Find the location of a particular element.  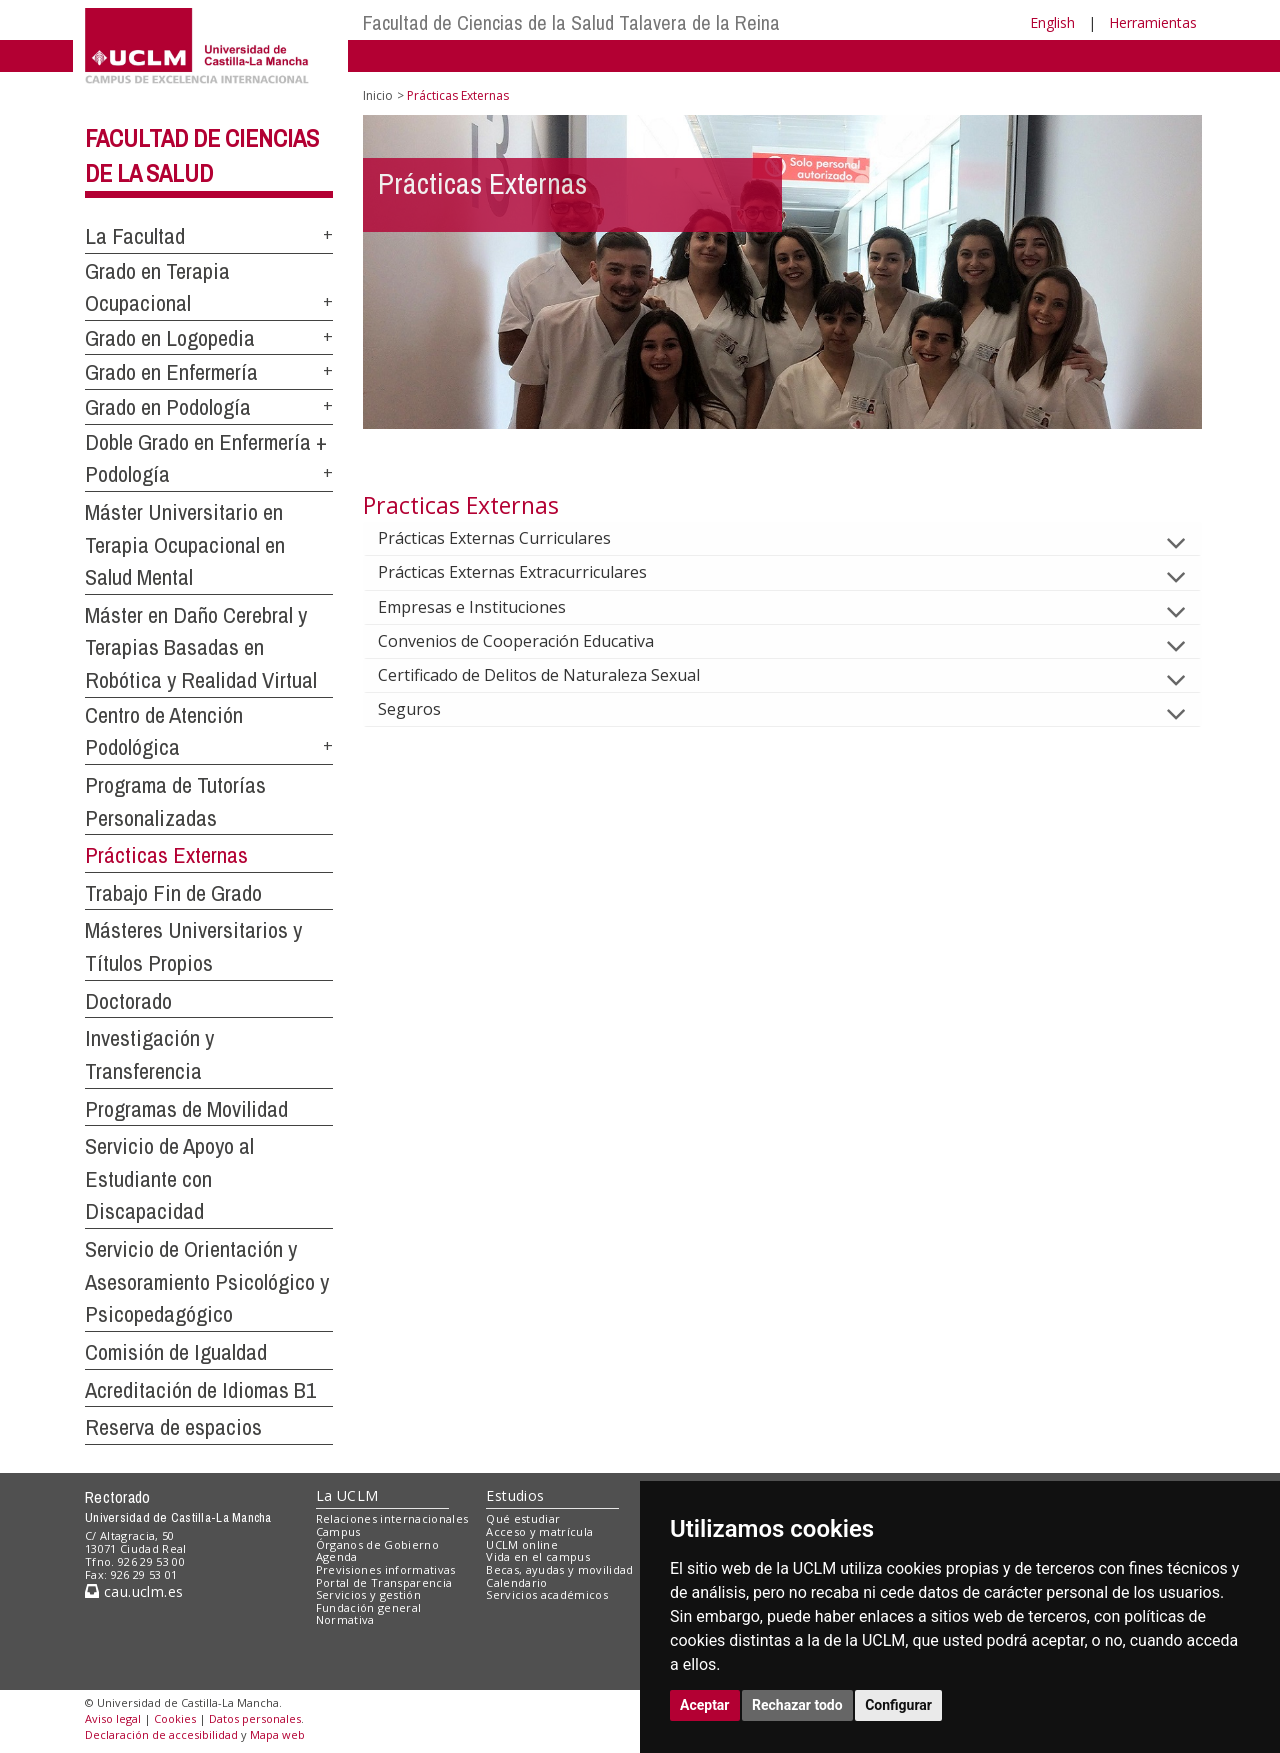

Facultad de Ciencias de la Salud Talavera de la Reina is located at coordinates (571, 22).